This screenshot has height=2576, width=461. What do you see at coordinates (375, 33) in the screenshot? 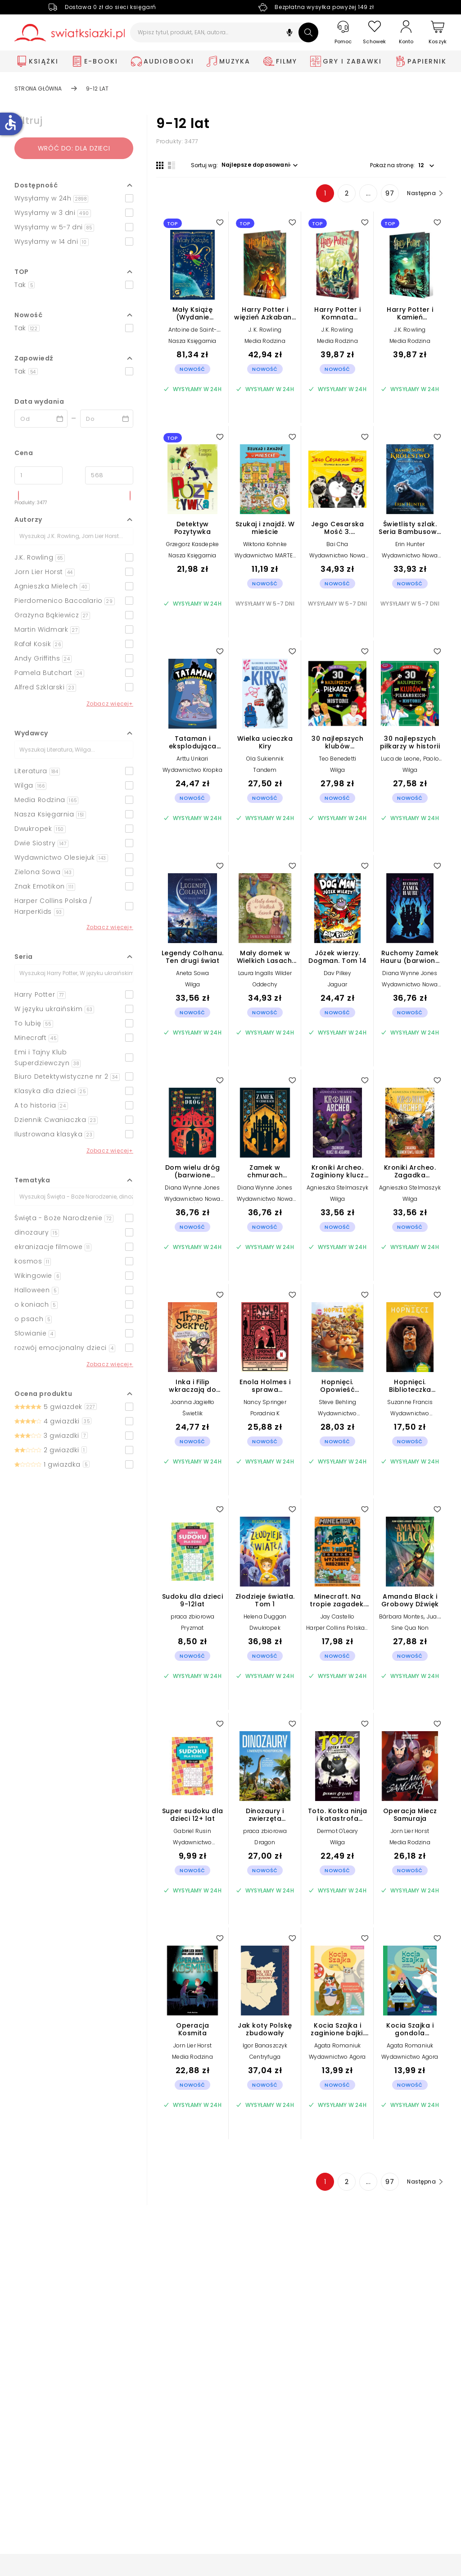
I see `[Schowek]` at bounding box center [375, 33].